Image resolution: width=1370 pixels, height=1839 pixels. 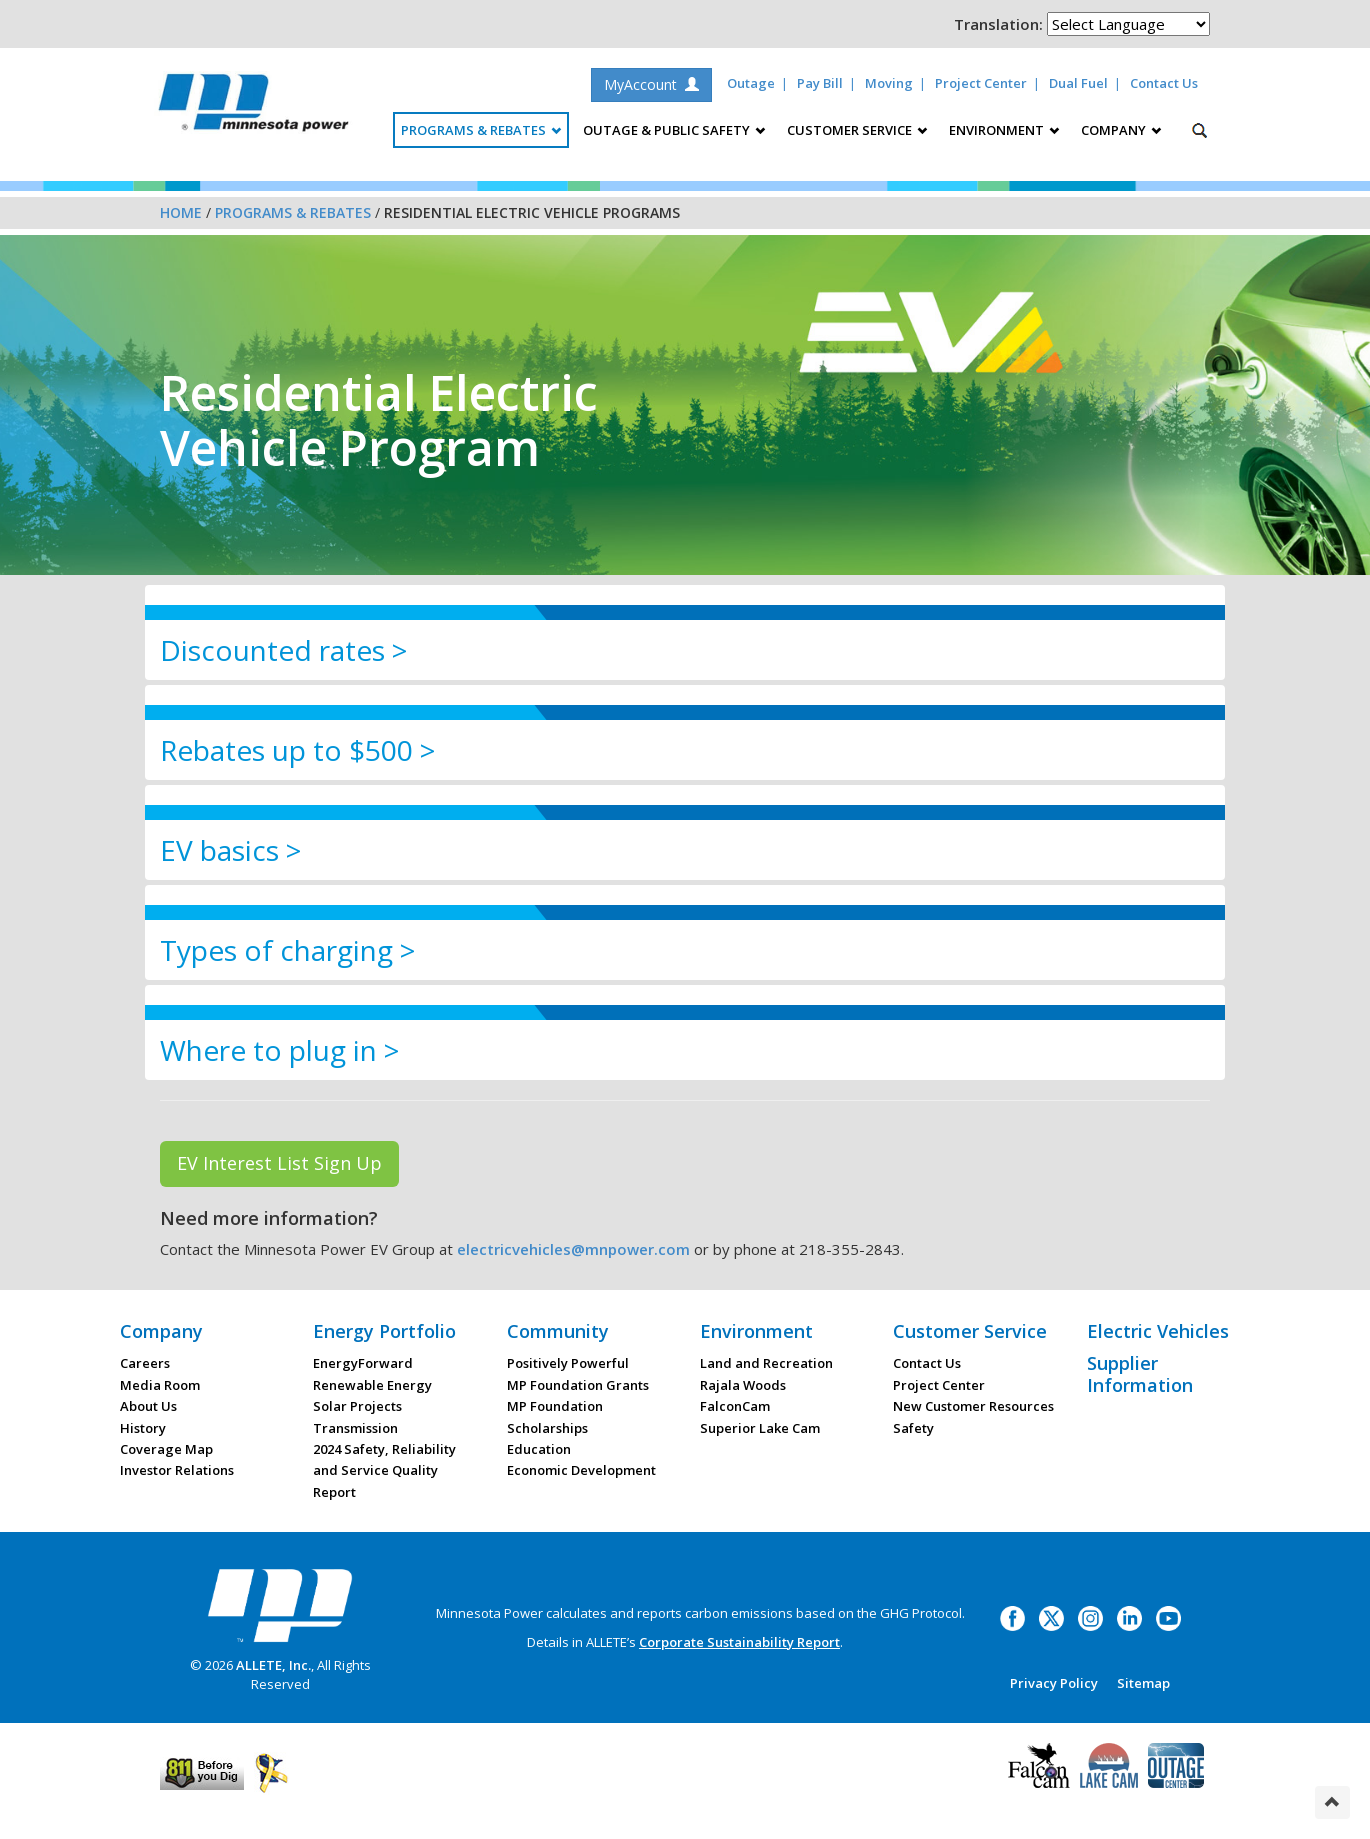 What do you see at coordinates (293, 212) in the screenshot?
I see `Programs & Rebates` at bounding box center [293, 212].